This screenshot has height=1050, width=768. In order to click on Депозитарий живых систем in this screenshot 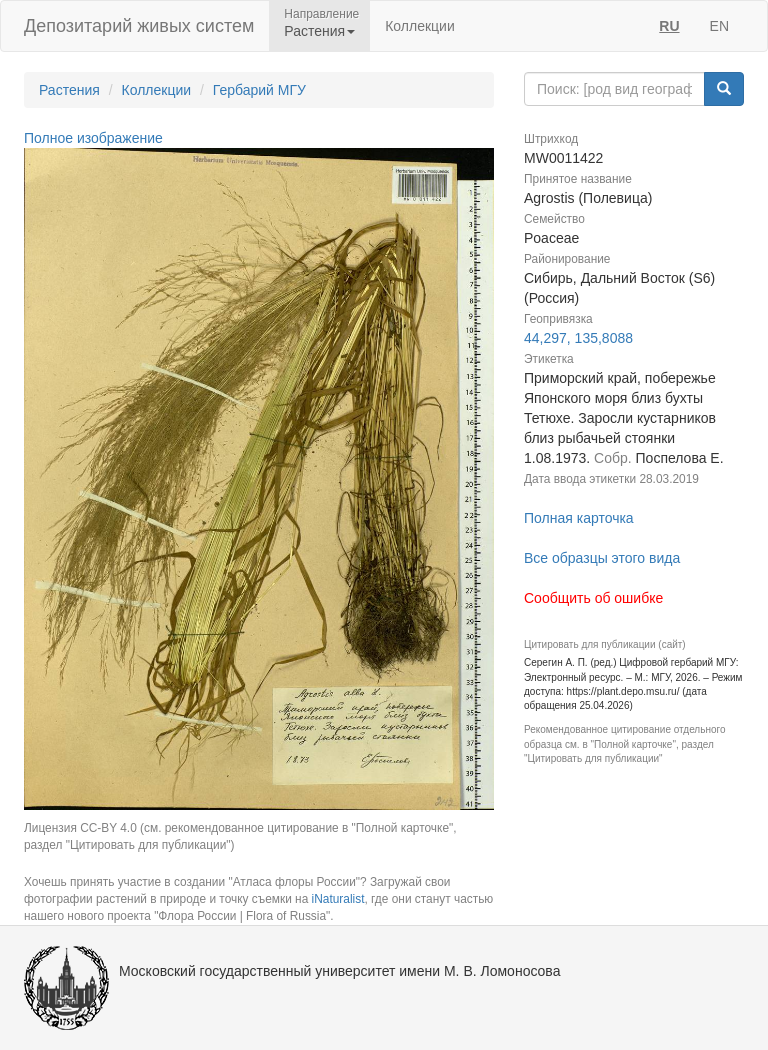, I will do `click(139, 26)`.